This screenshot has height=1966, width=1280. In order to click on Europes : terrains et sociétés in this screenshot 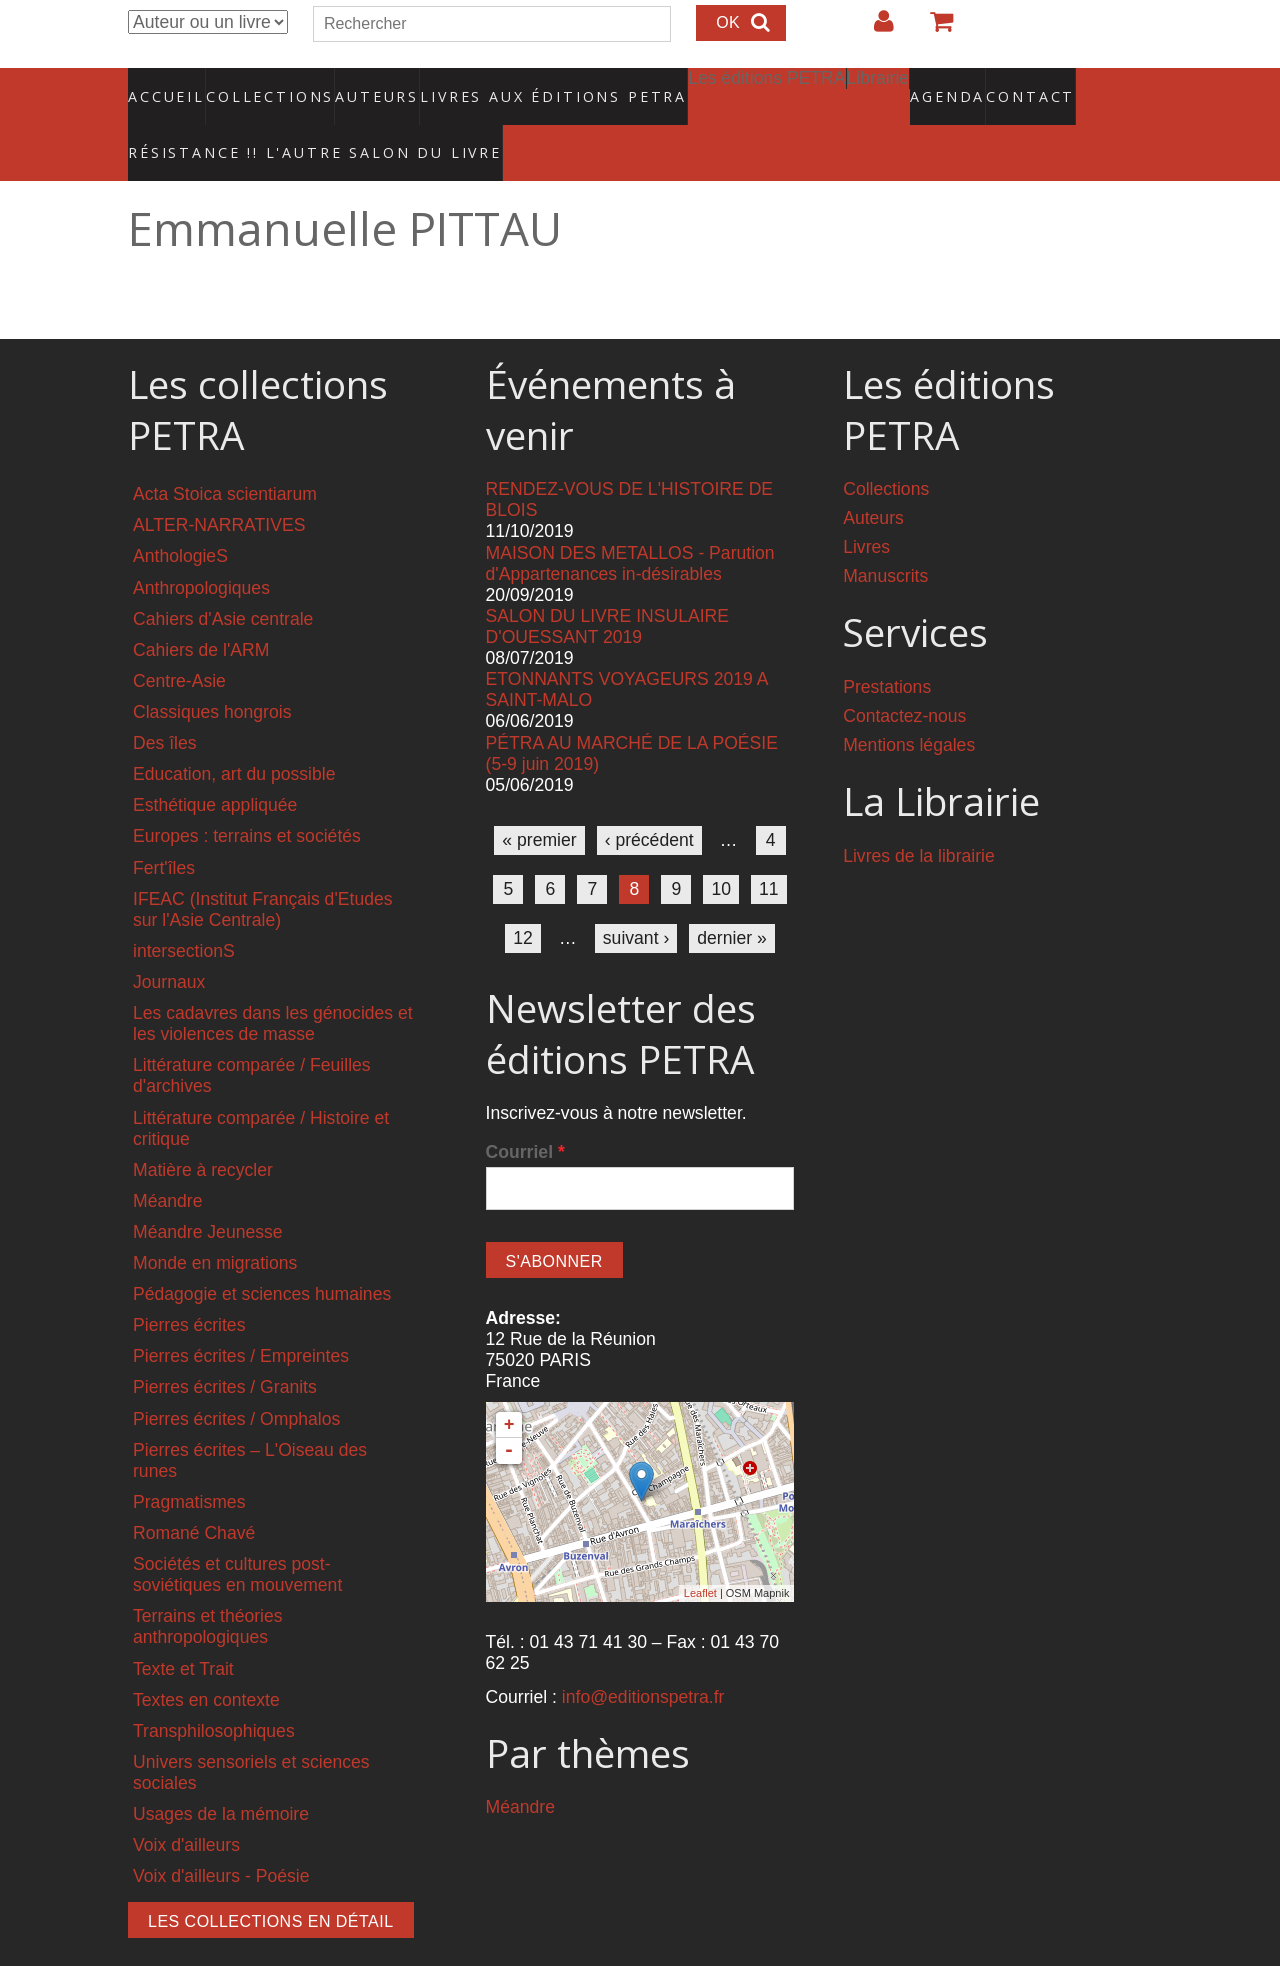, I will do `click(247, 794)`.